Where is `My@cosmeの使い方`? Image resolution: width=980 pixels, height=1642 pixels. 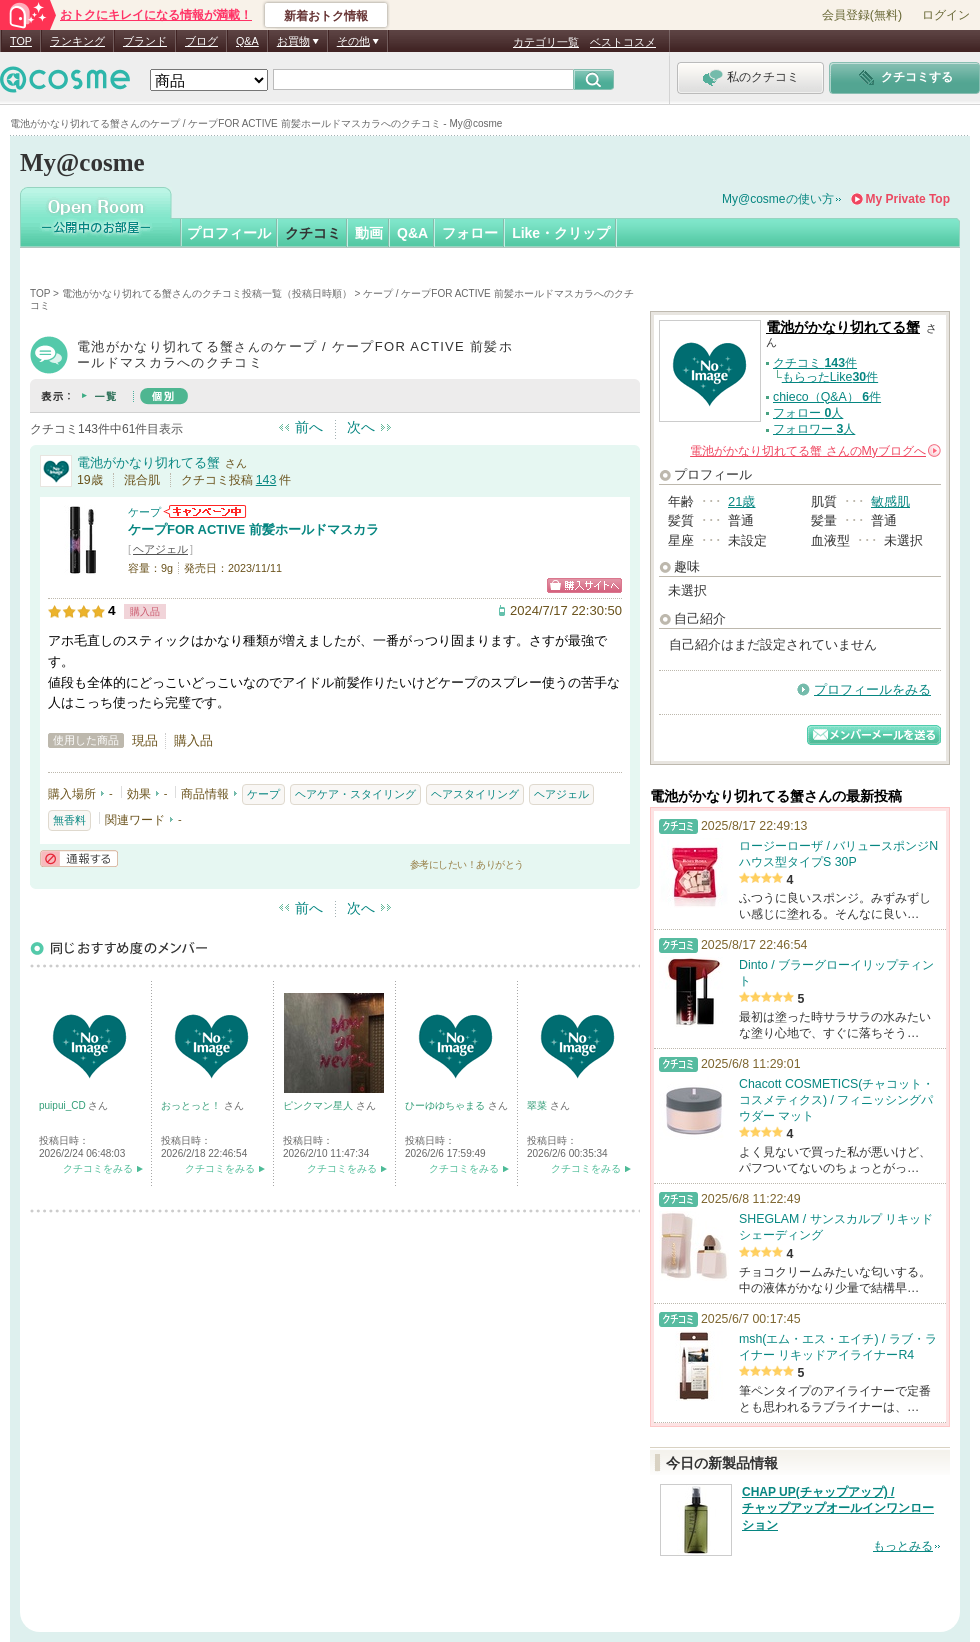 My@cosmeの使い方 is located at coordinates (778, 199).